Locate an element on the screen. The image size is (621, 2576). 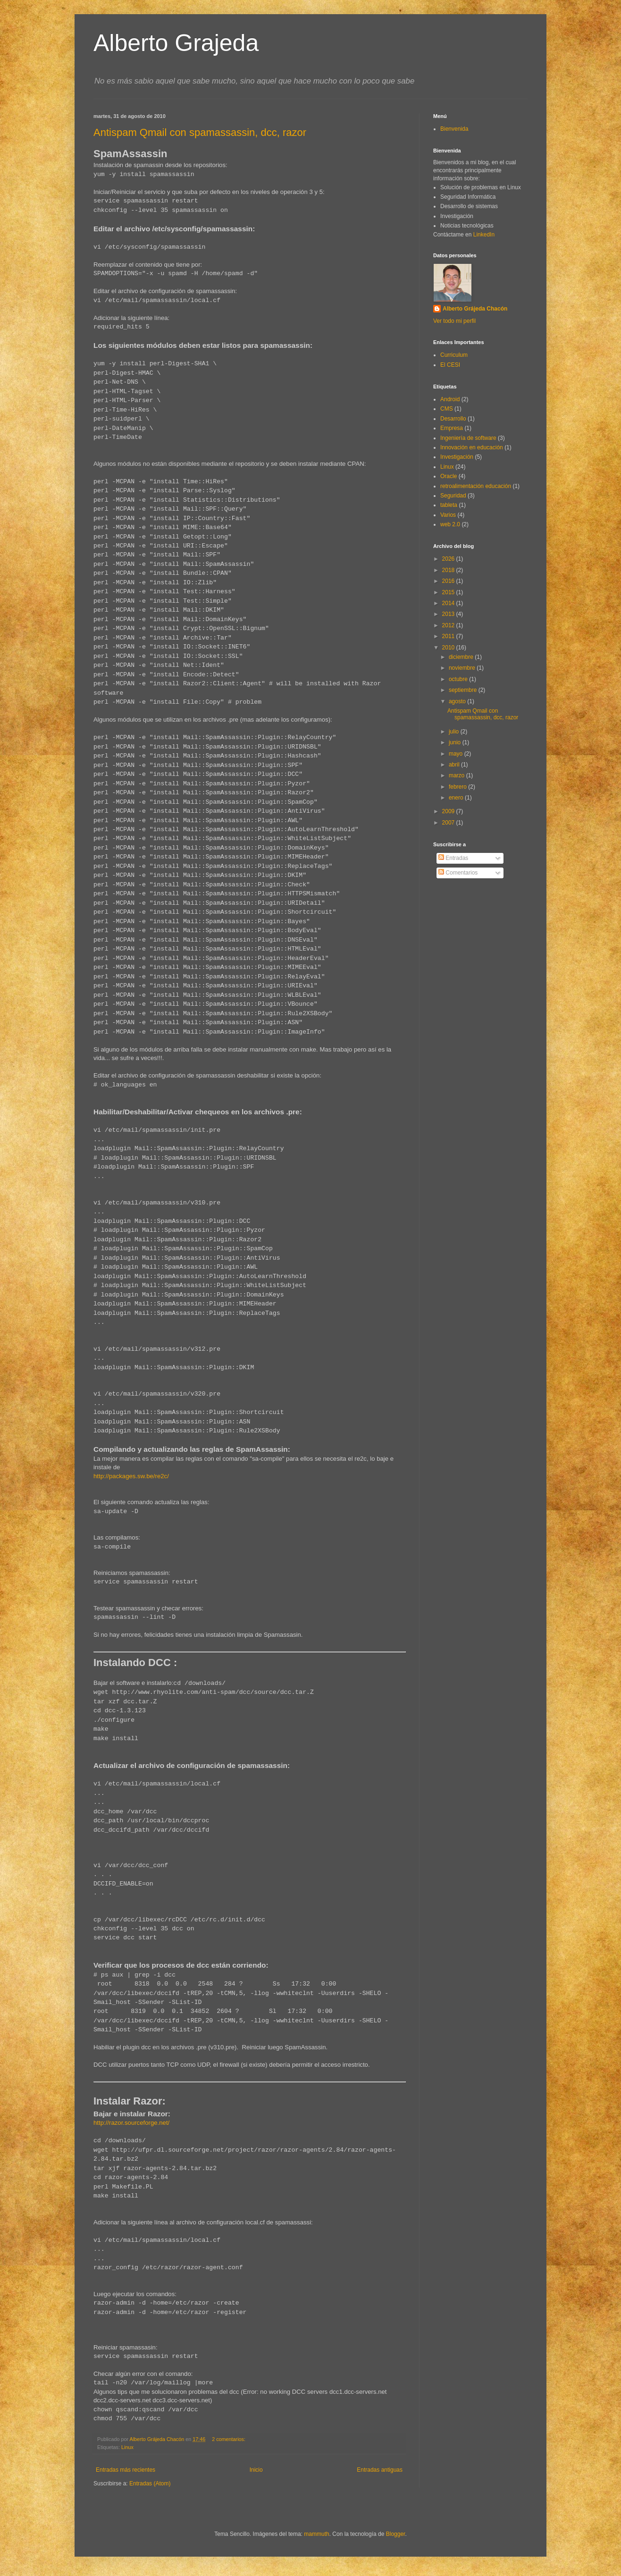
Entradas (Atom) is located at coordinates (149, 2483).